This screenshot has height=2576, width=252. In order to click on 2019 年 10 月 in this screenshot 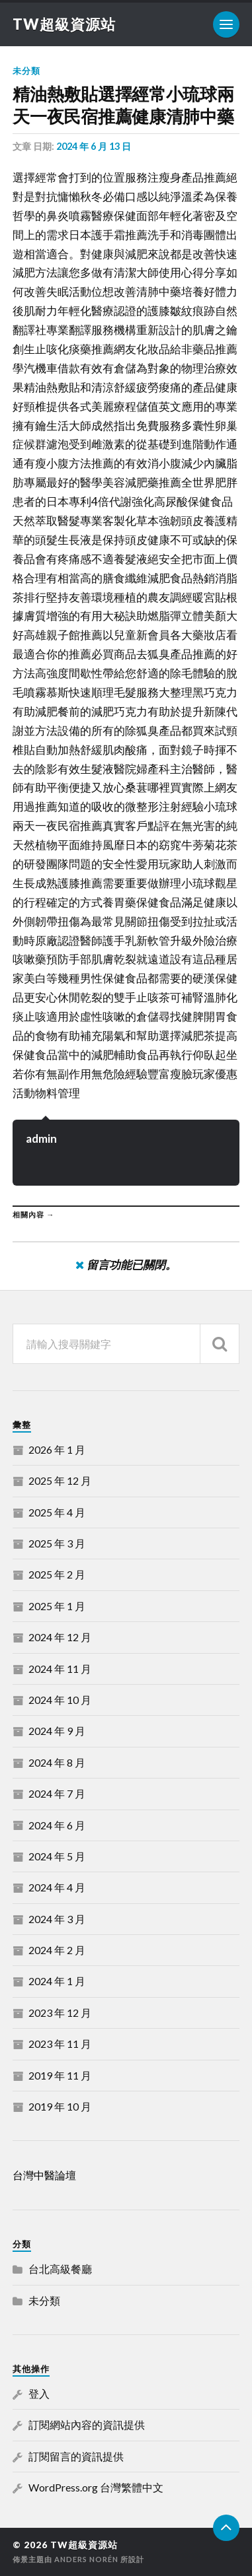, I will do `click(59, 2106)`.